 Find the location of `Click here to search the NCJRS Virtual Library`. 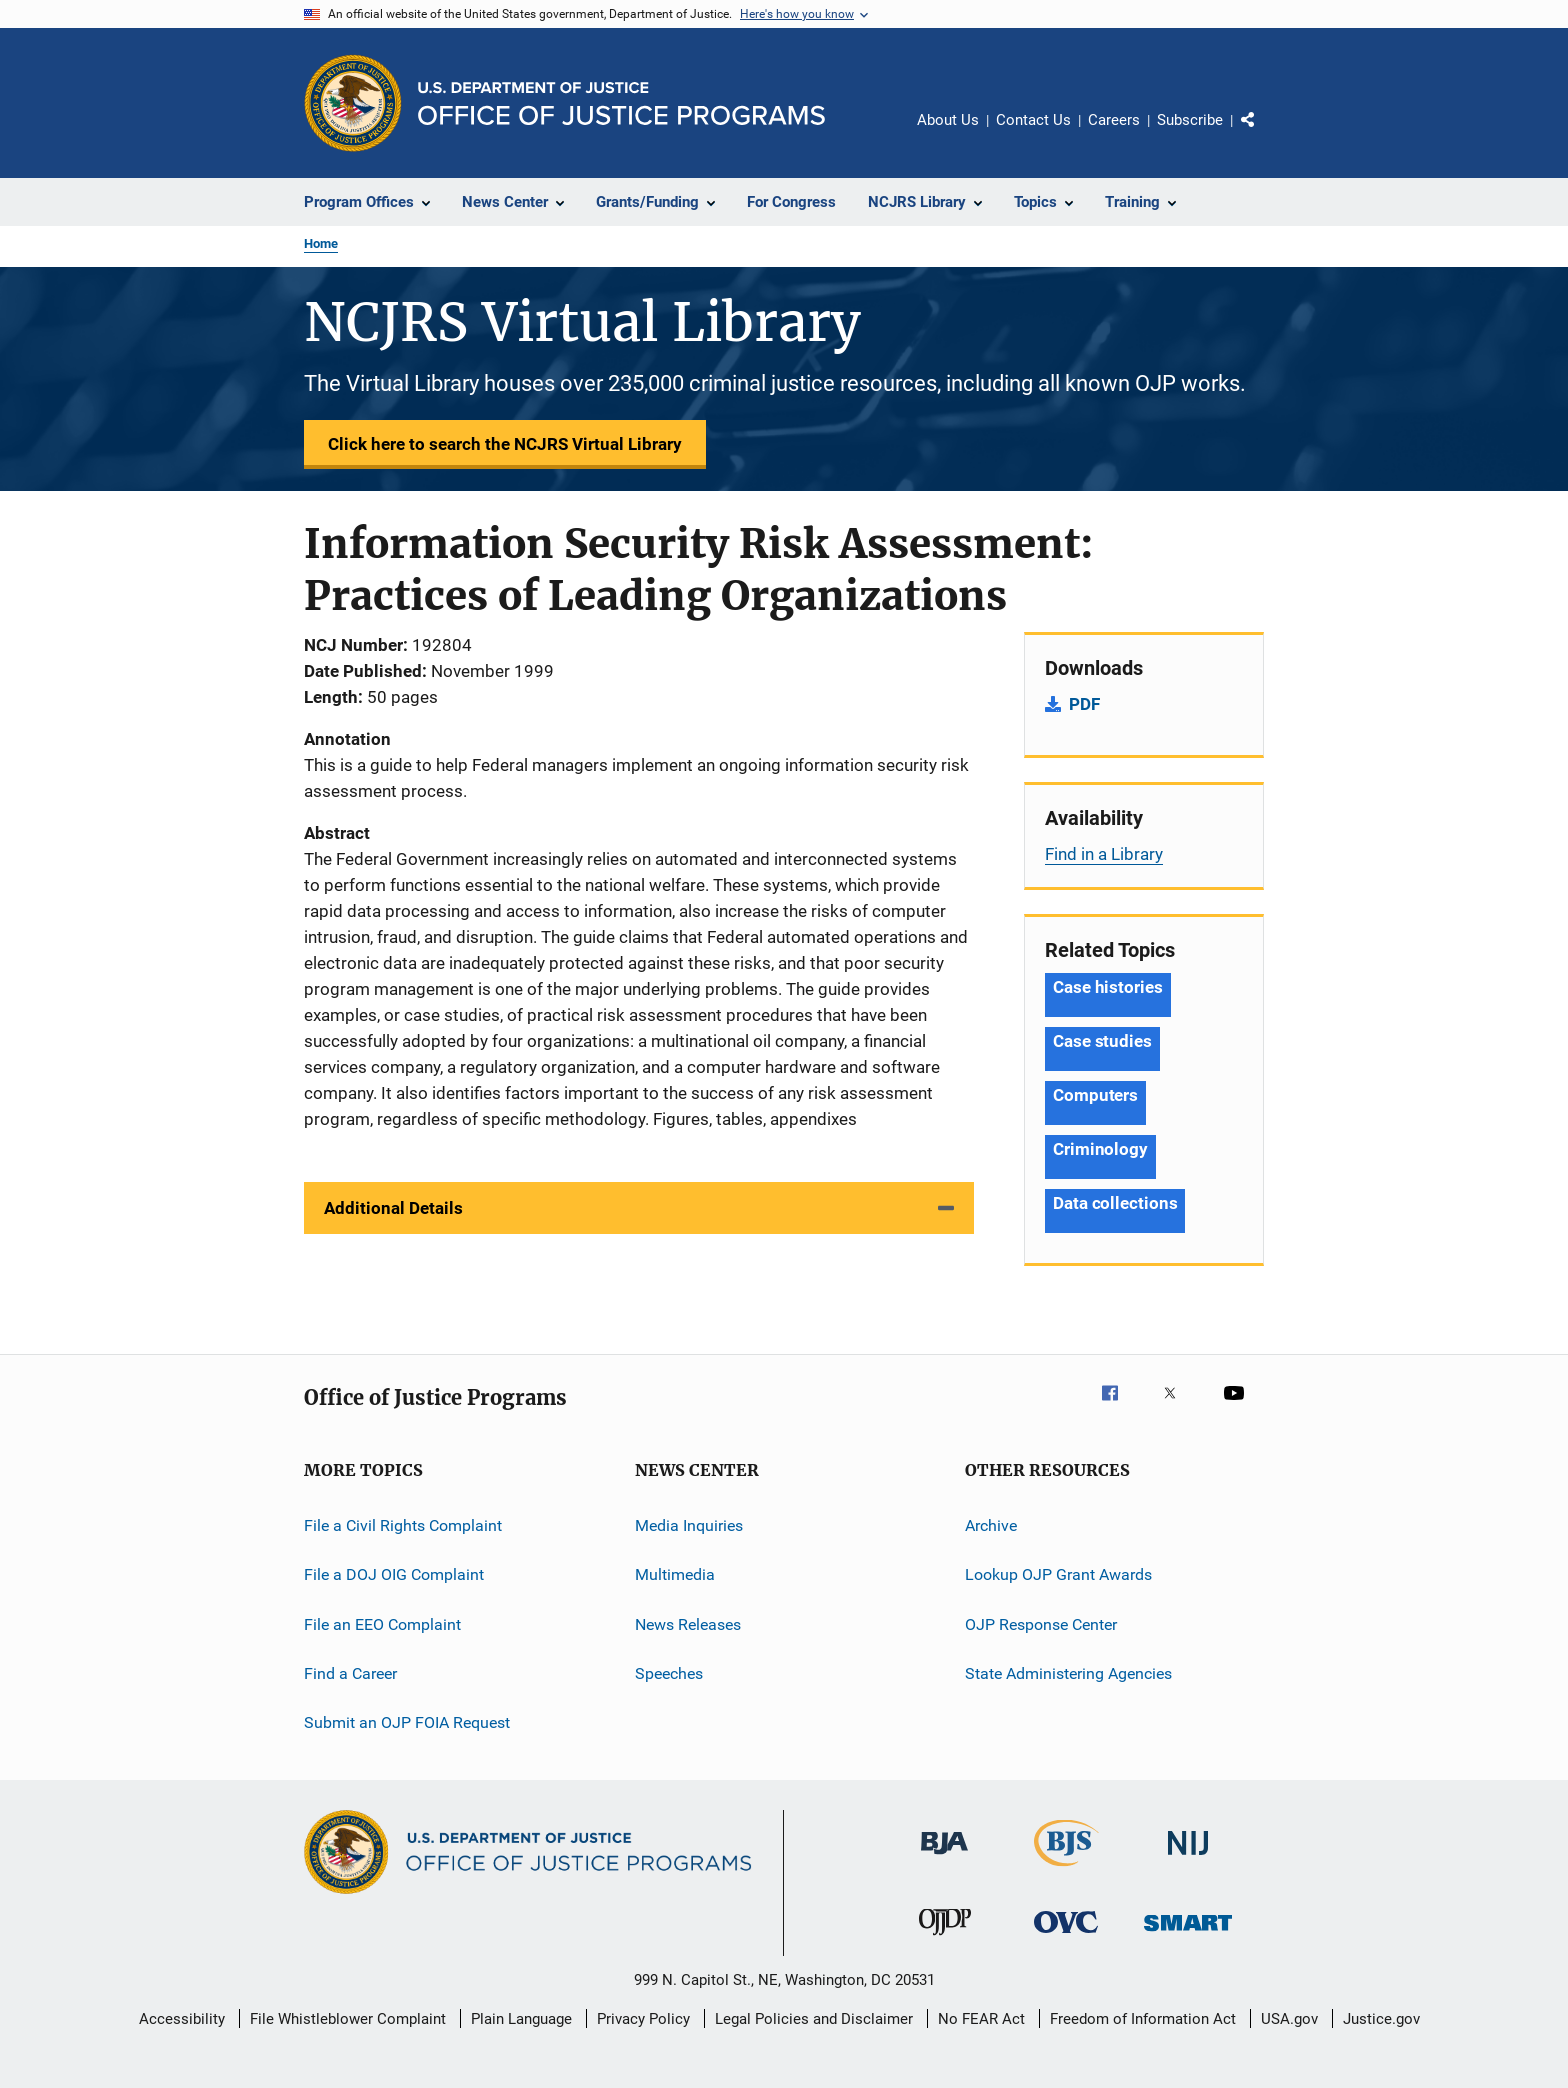

Click here to search the NCJRS Virtual Library is located at coordinates (505, 444).